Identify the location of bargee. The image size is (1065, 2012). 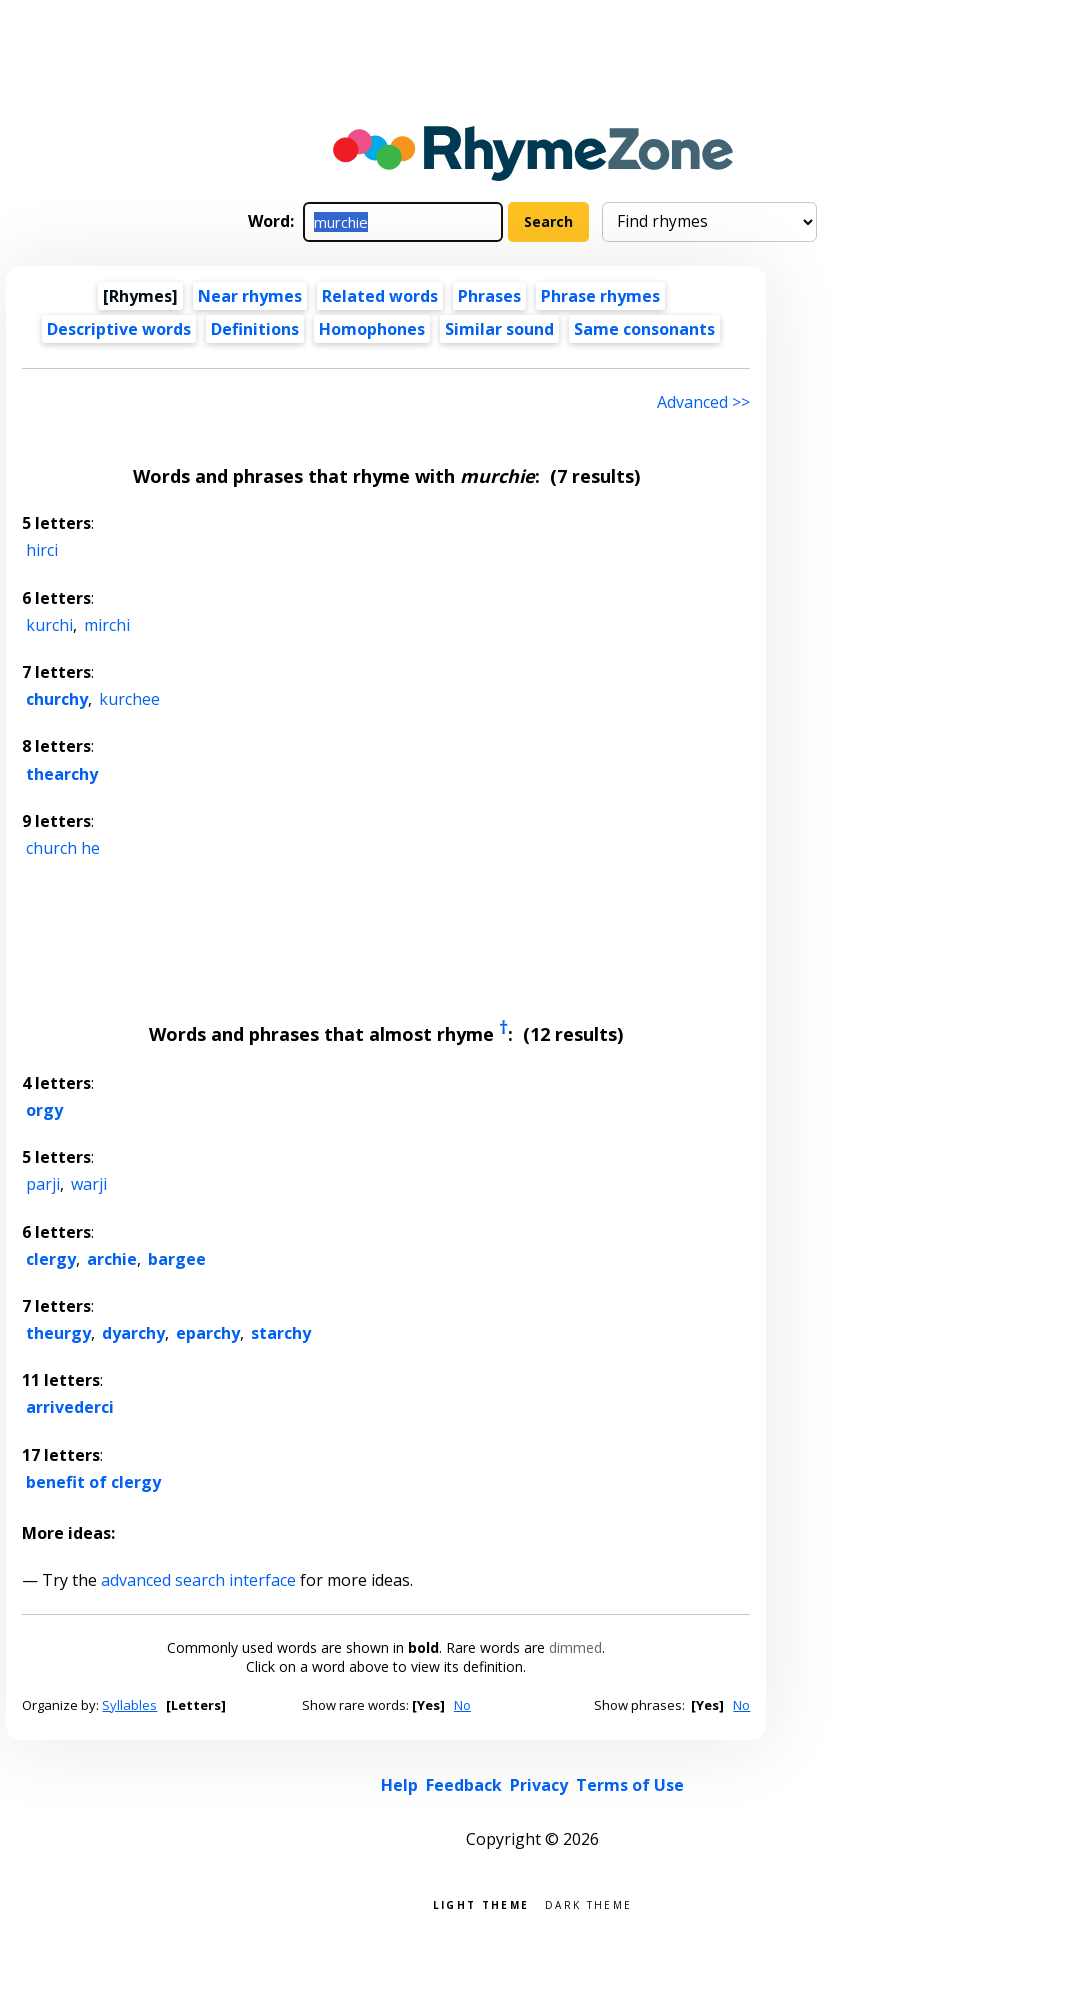
(177, 1259).